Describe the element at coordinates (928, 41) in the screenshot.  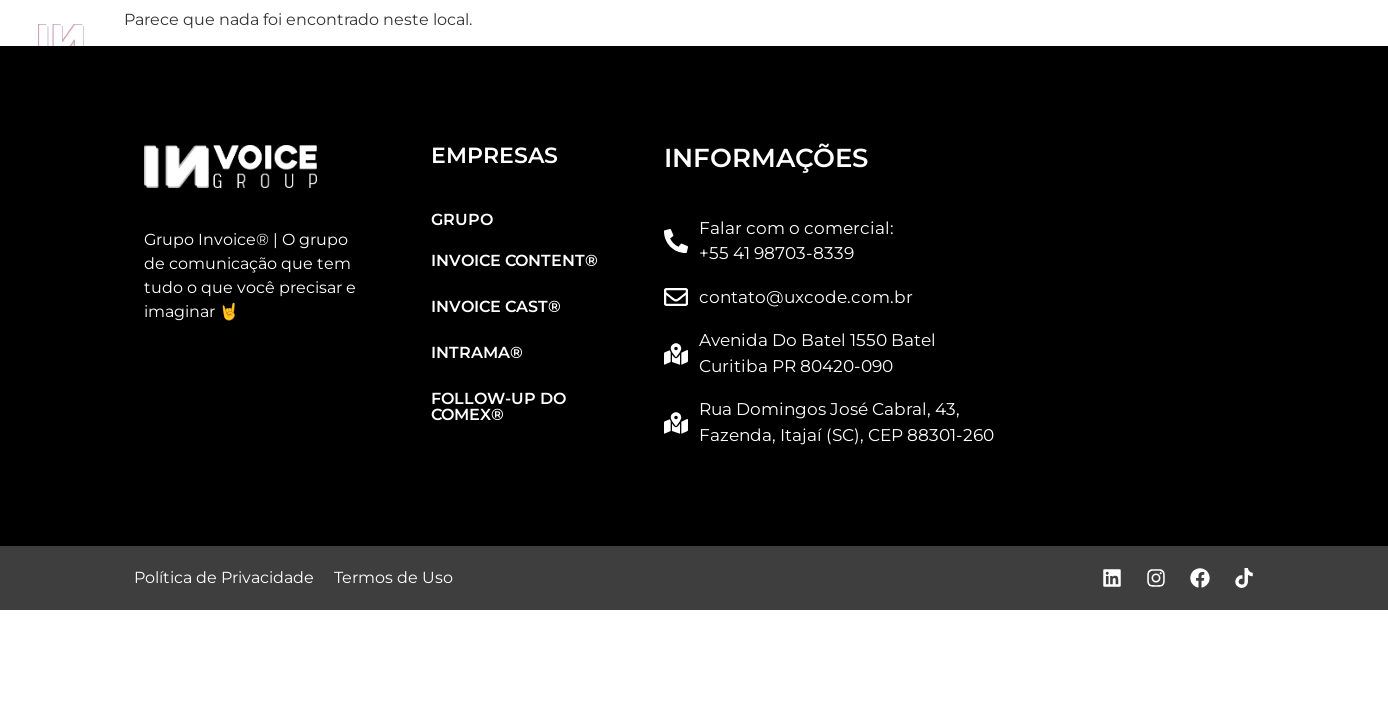
I see `INTRAMA®` at that location.